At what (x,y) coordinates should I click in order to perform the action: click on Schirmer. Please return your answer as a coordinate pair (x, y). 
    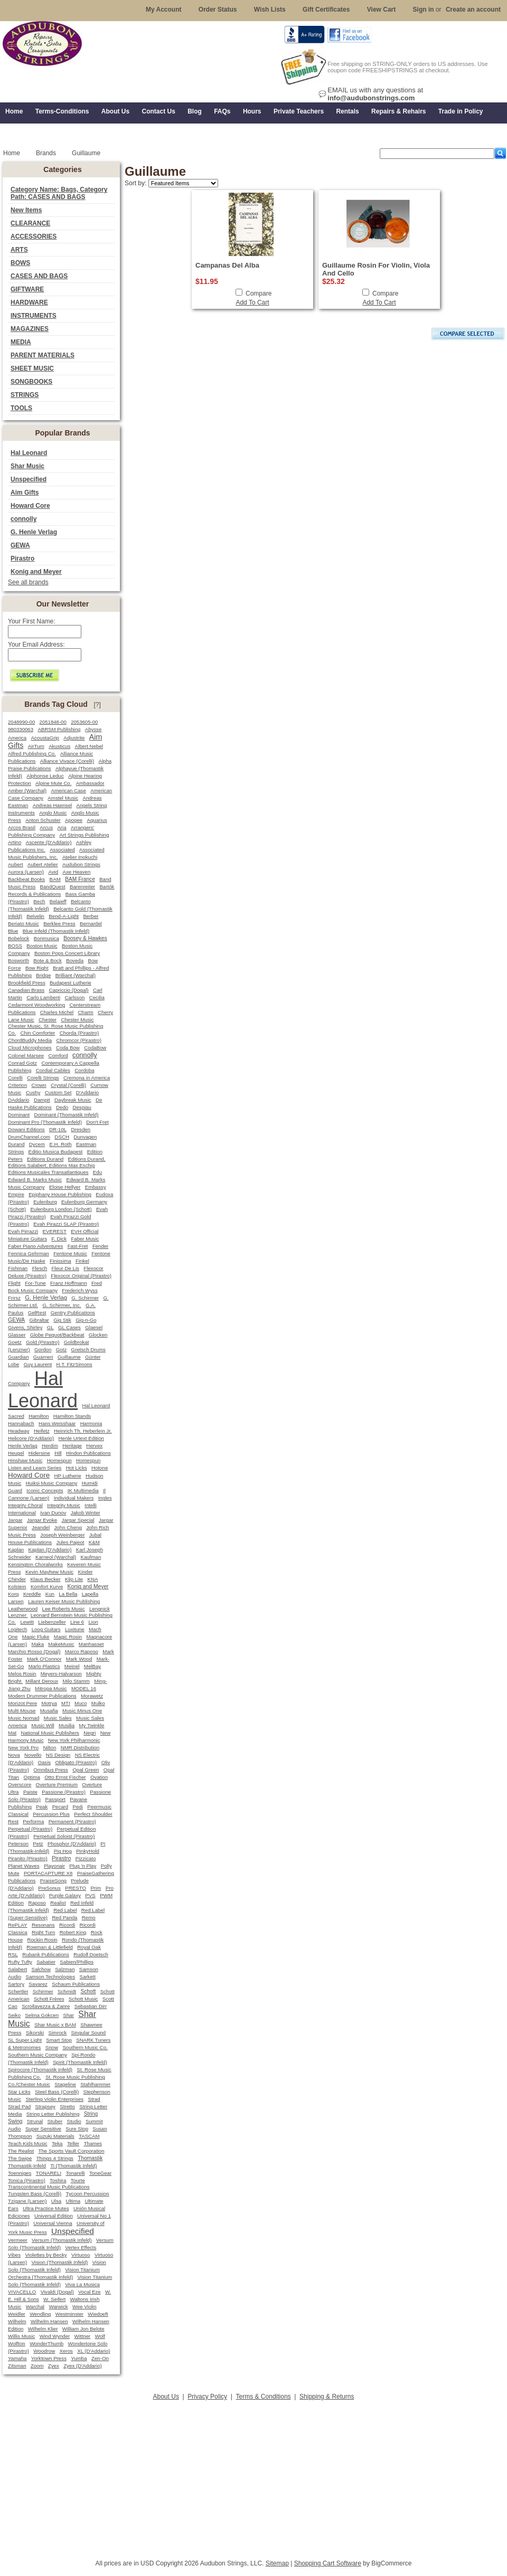
    Looking at the image, I should click on (43, 1991).